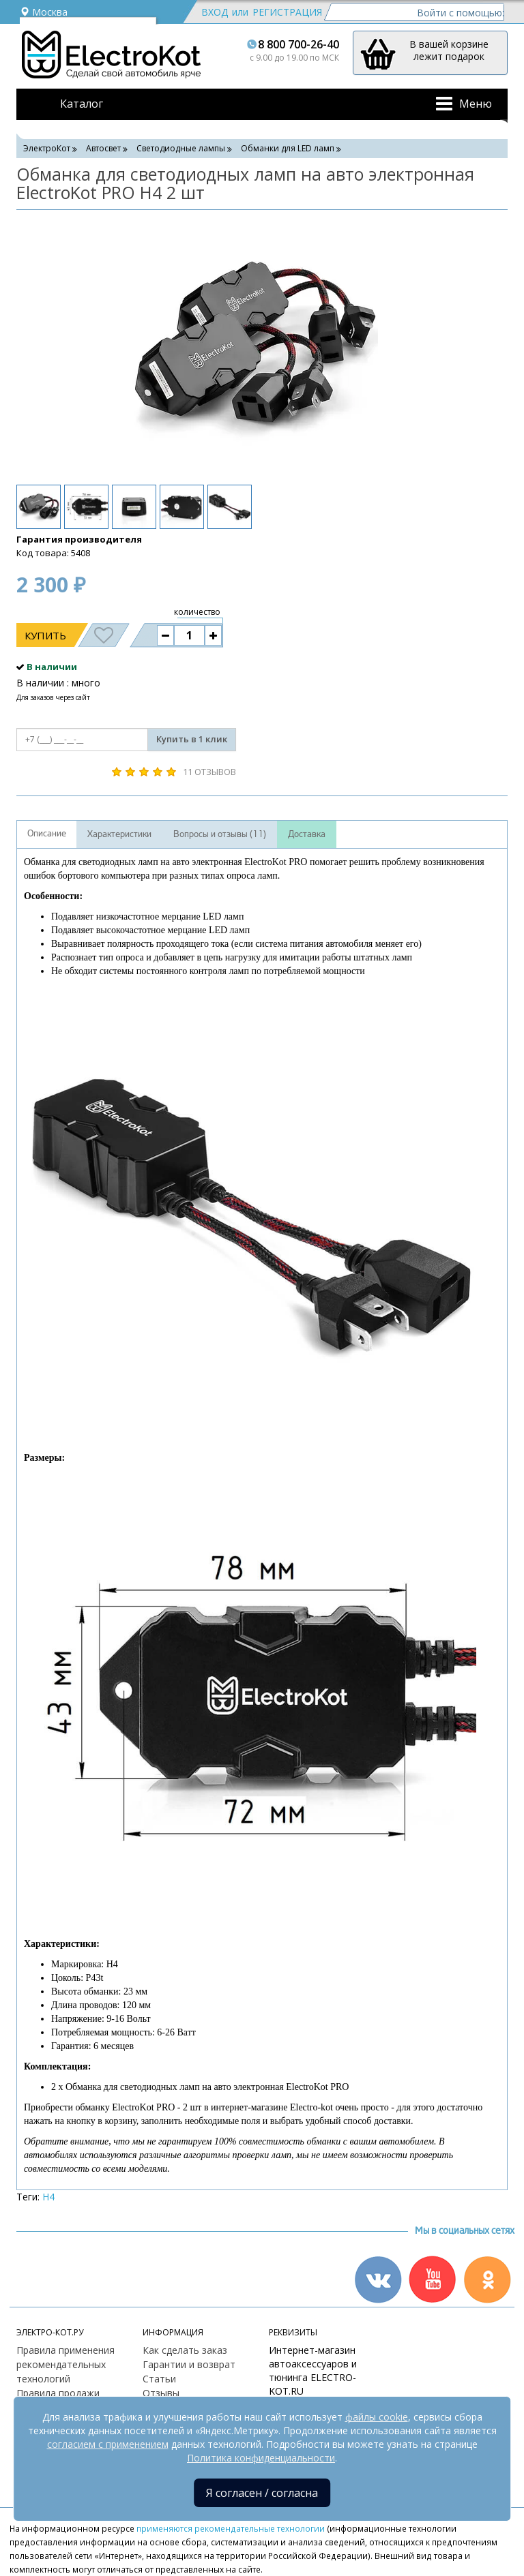 The width and height of the screenshot is (524, 2576). Describe the element at coordinates (58, 2392) in the screenshot. I see `Правила продажи` at that location.